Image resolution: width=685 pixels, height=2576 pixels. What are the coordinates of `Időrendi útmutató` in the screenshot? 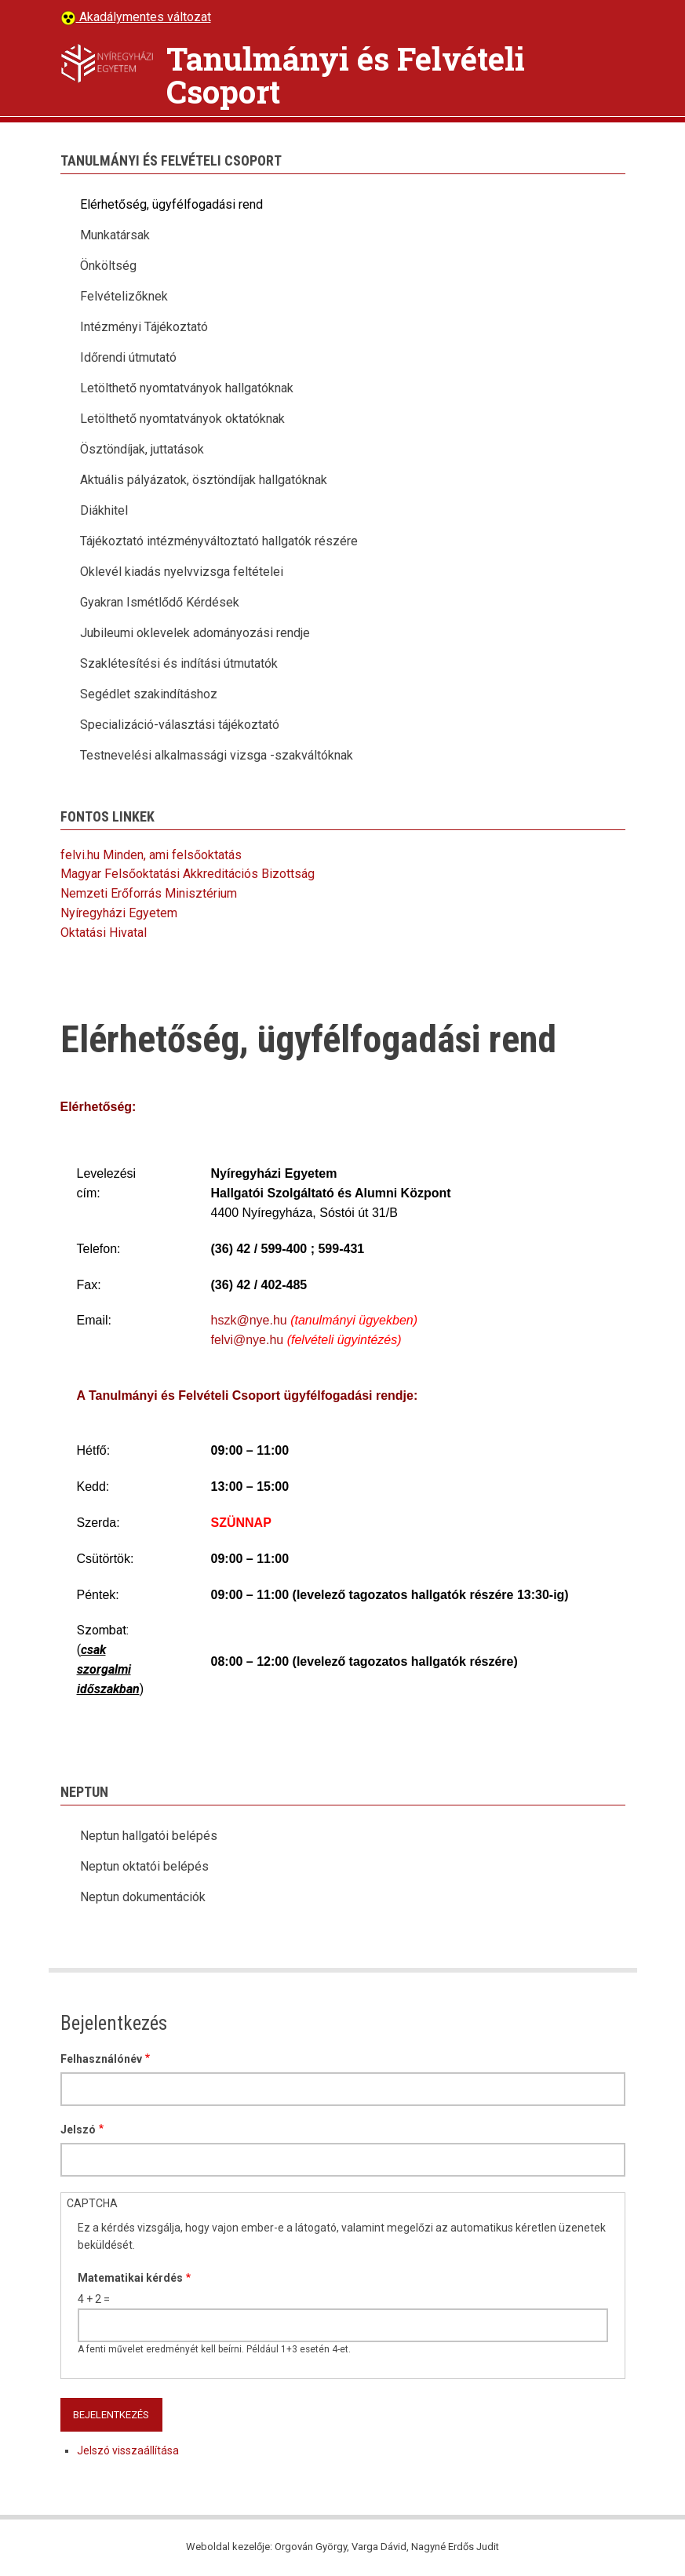 It's located at (128, 357).